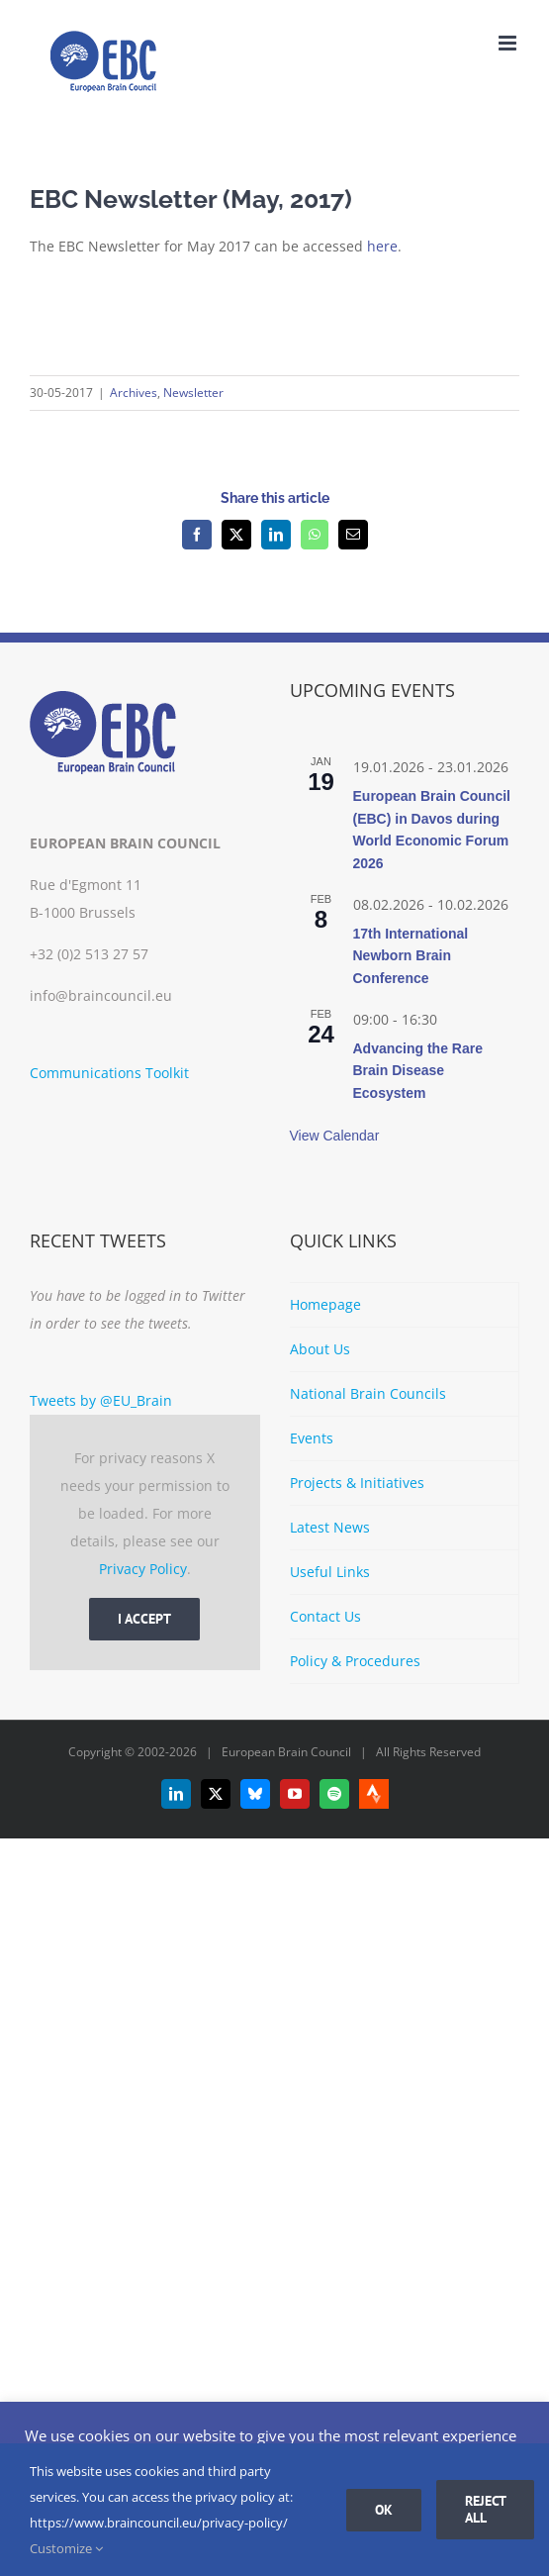 The image size is (549, 2576). I want to click on 17th International Newborn Brain Conference, so click(411, 956).